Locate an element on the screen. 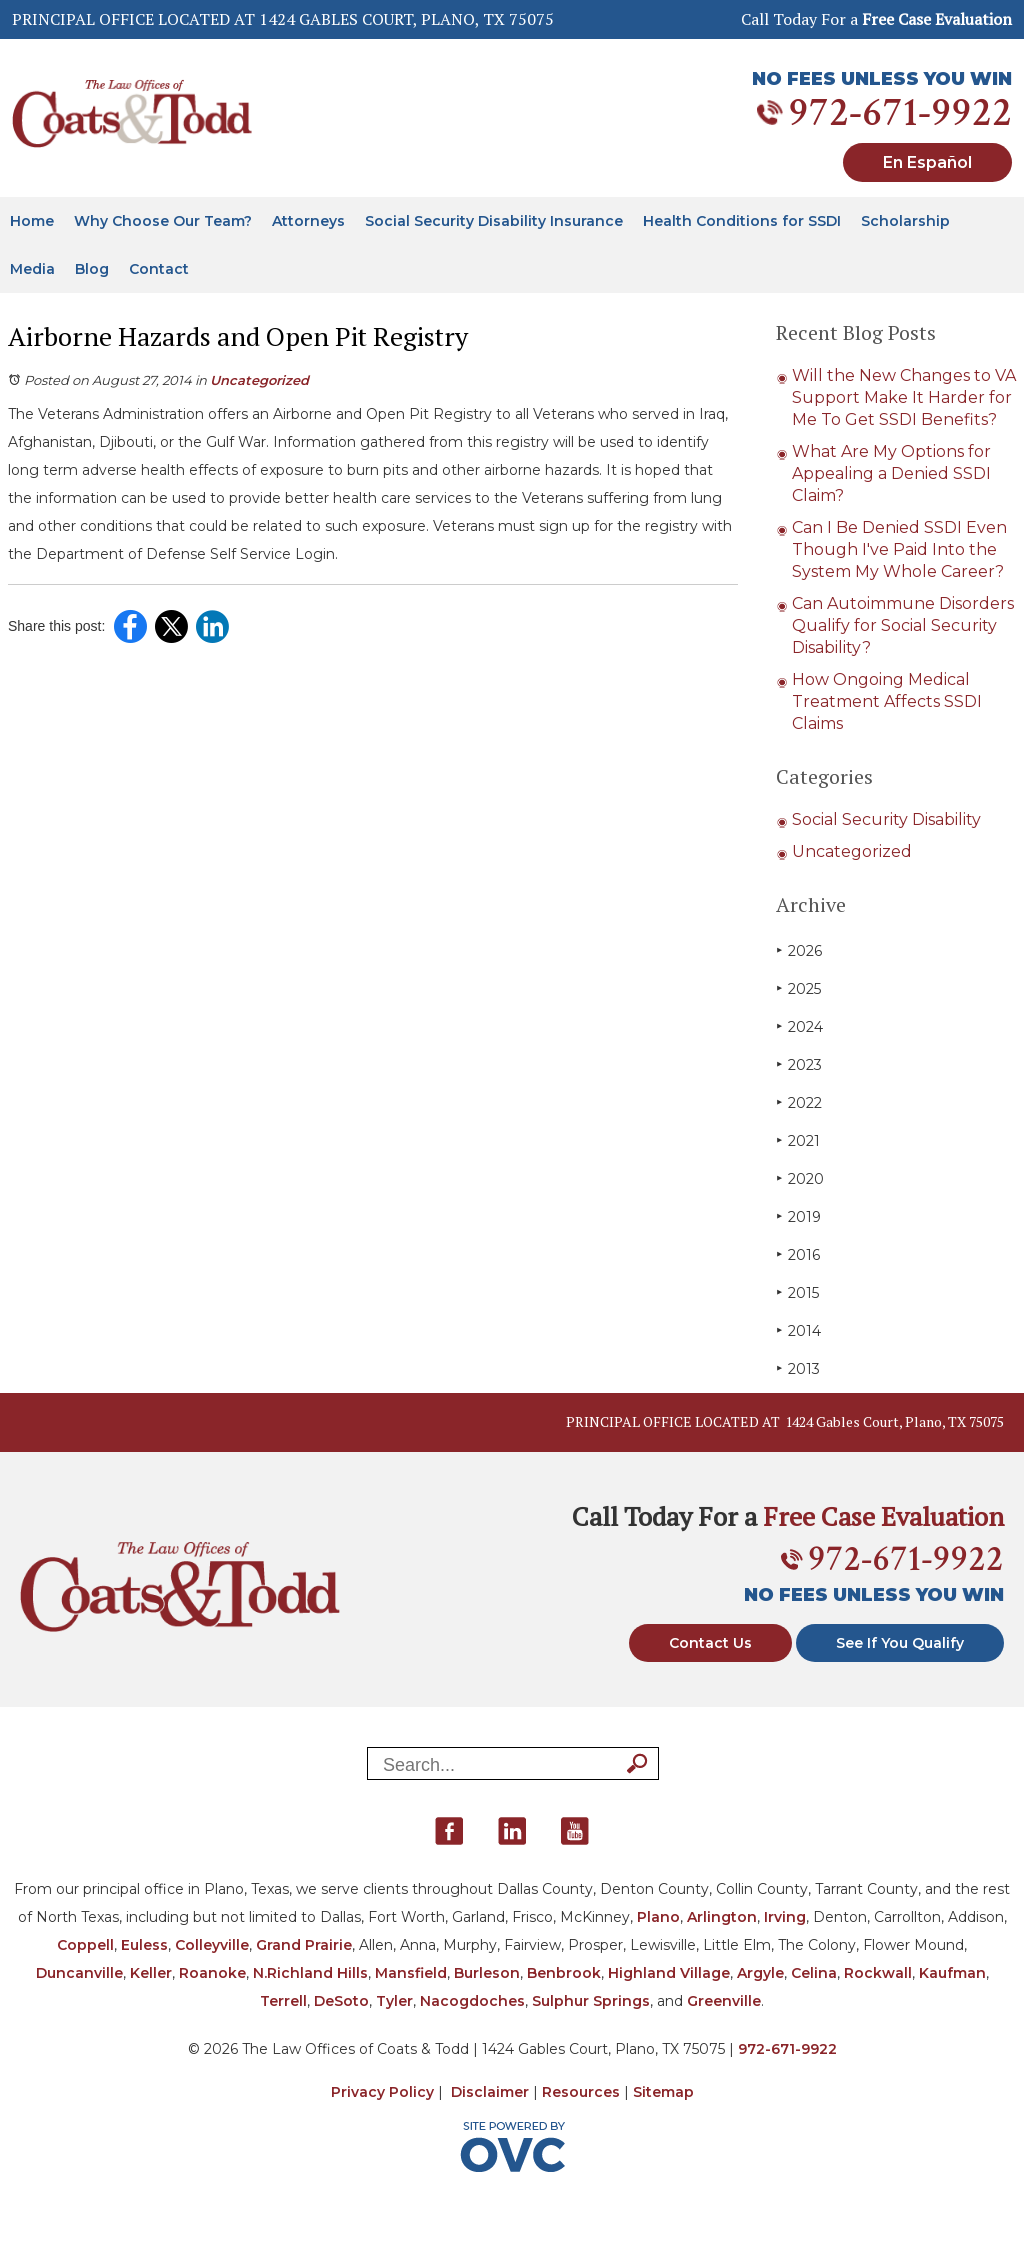  Duncanville is located at coordinates (79, 1973).